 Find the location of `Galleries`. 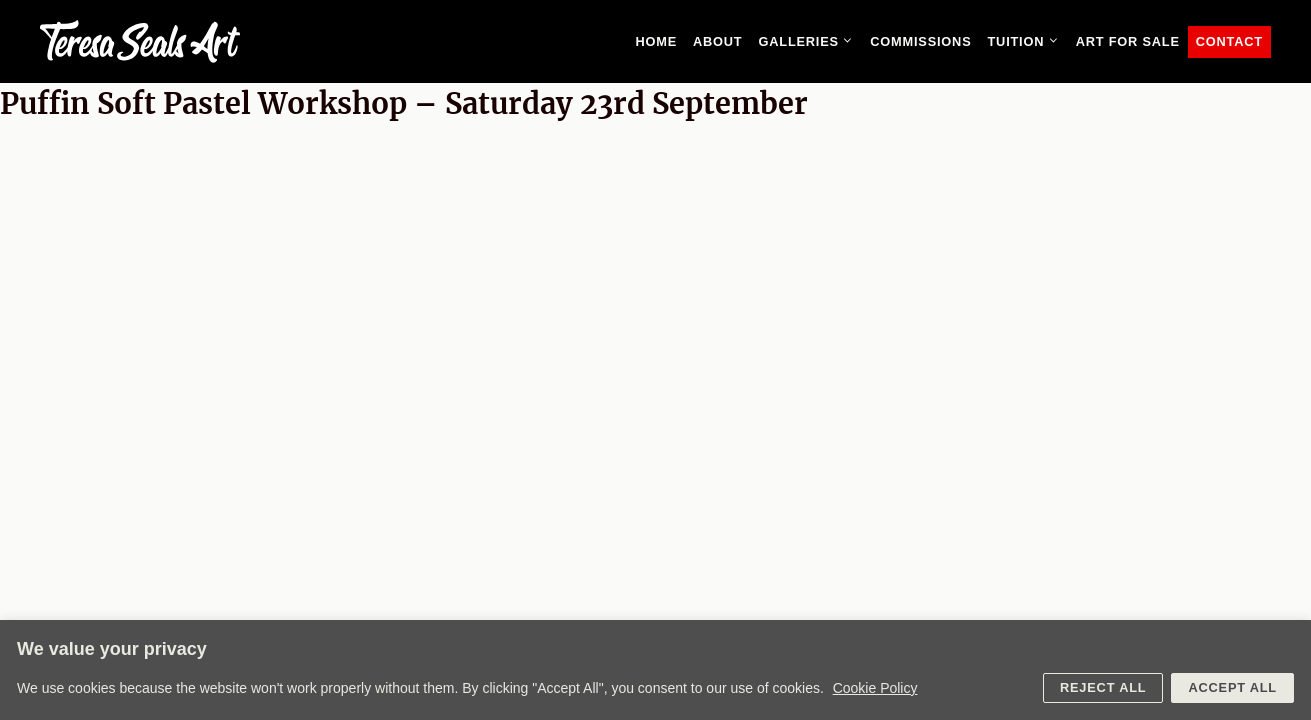

Galleries is located at coordinates (810, 42).